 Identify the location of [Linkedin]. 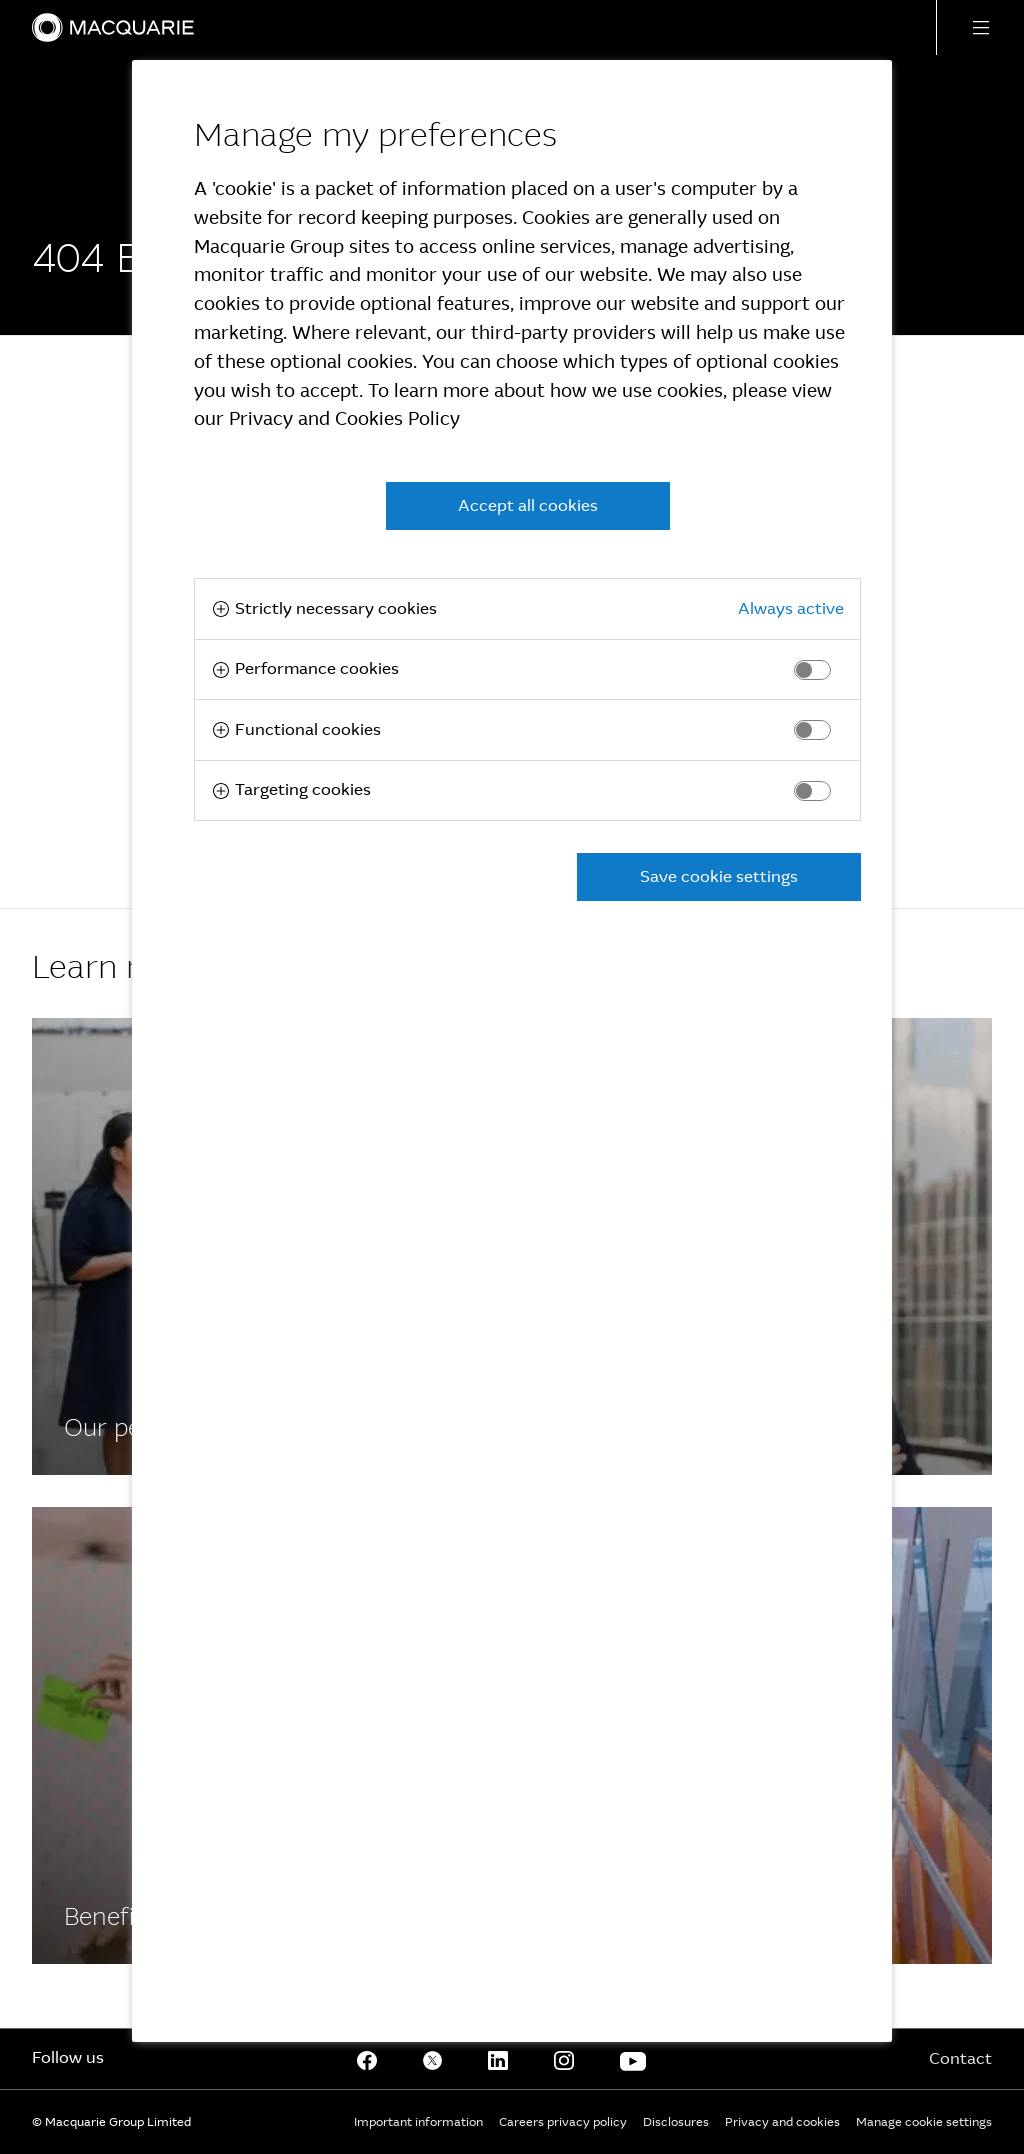
(498, 2059).